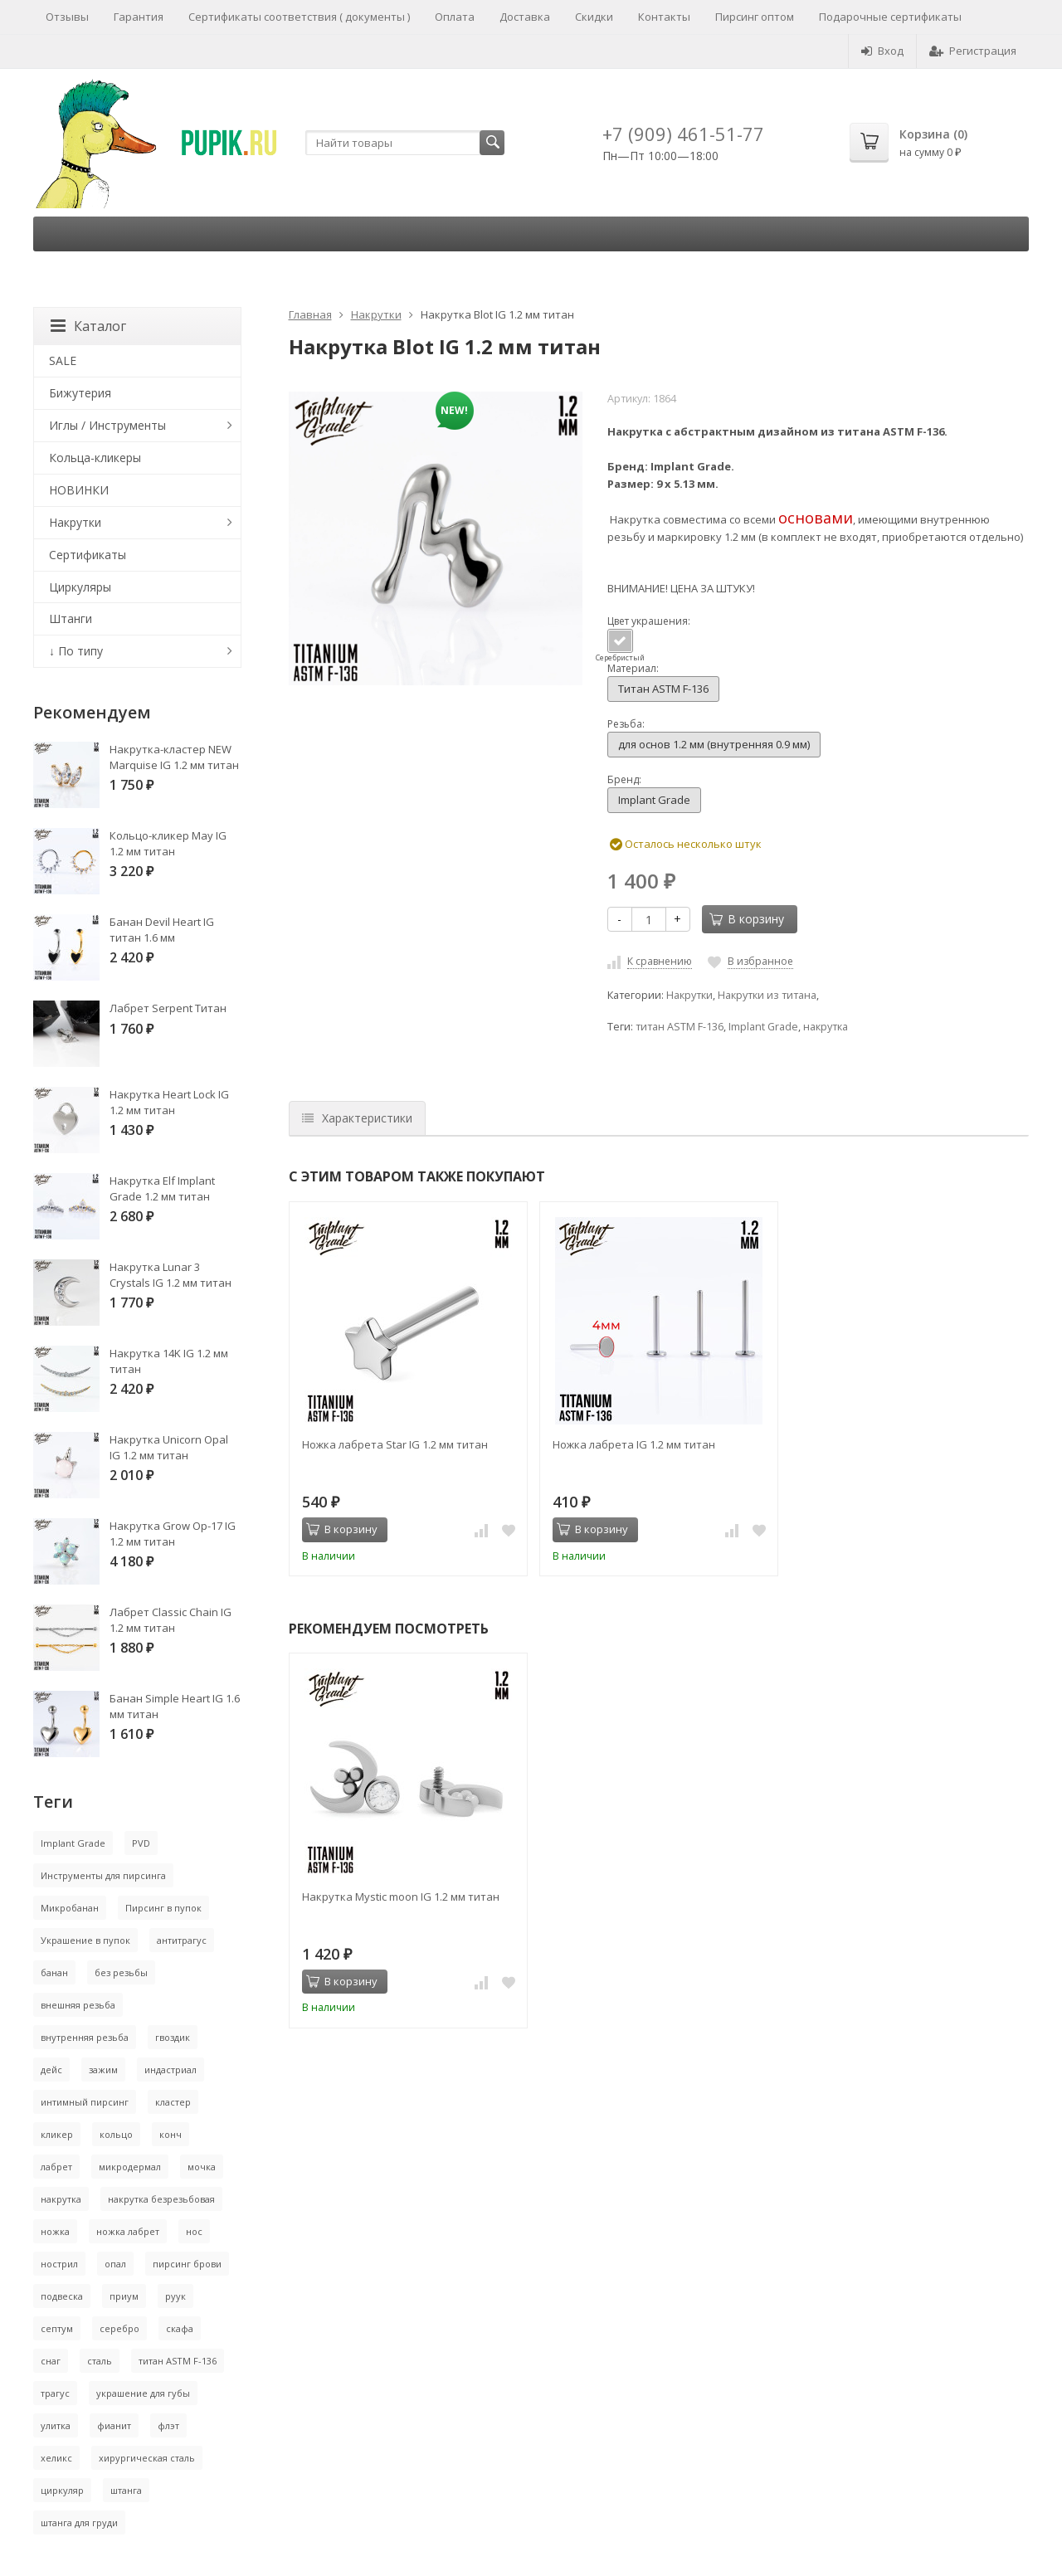 This screenshot has width=1062, height=2576. Describe the element at coordinates (115, 2263) in the screenshot. I see `опал` at that location.